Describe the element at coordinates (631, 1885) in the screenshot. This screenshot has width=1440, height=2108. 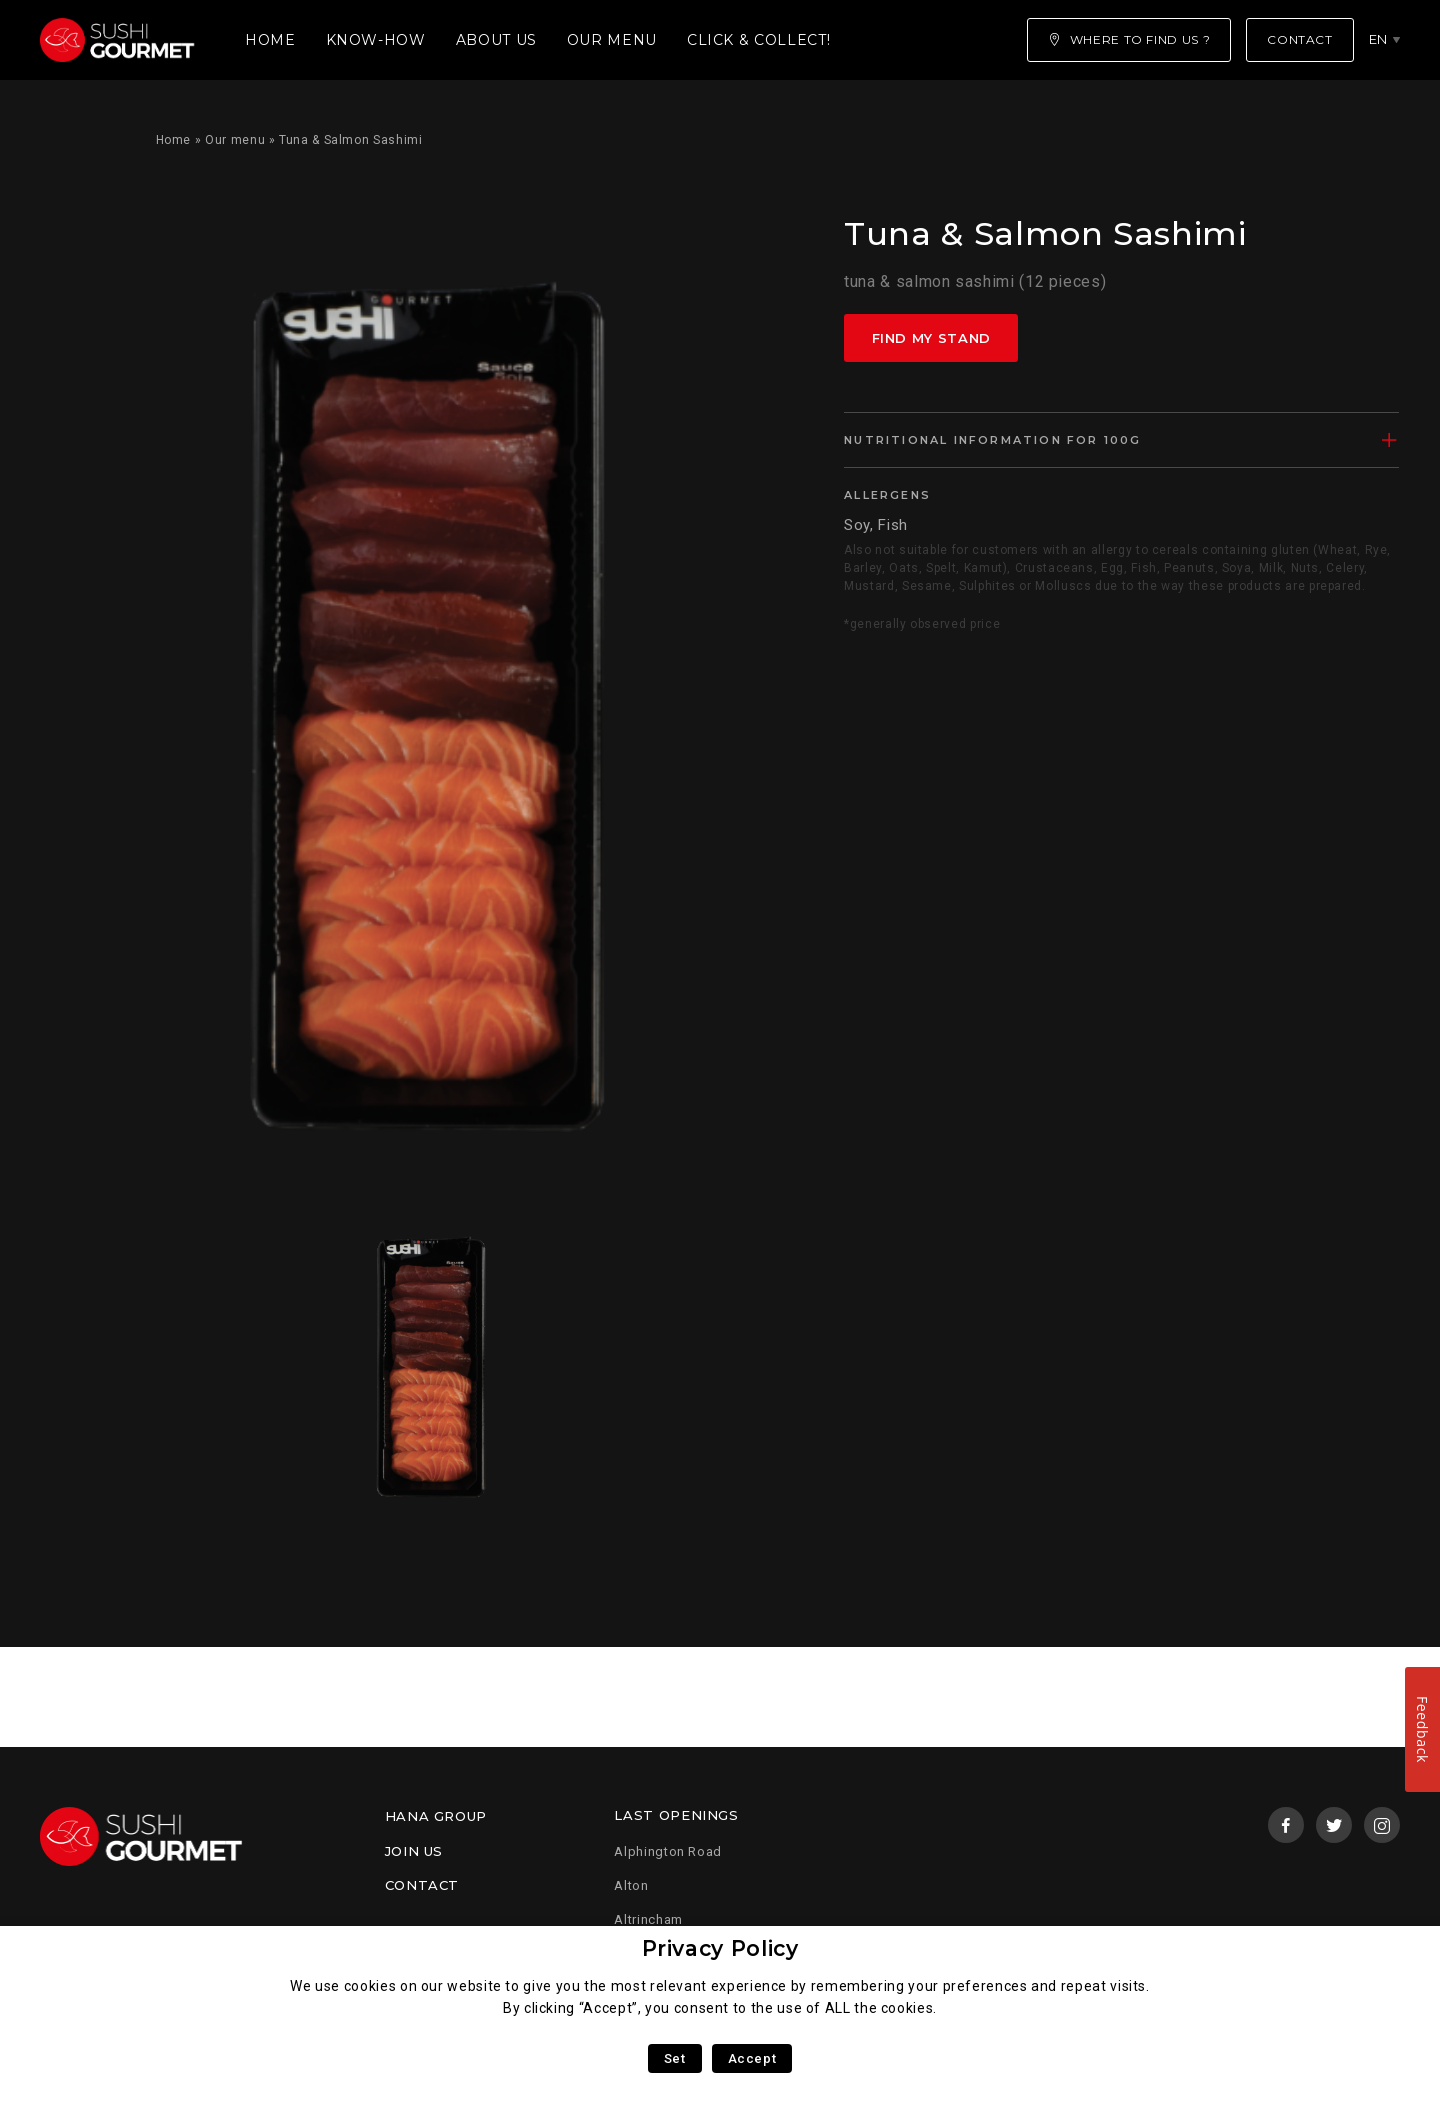
I see `Alton` at that location.